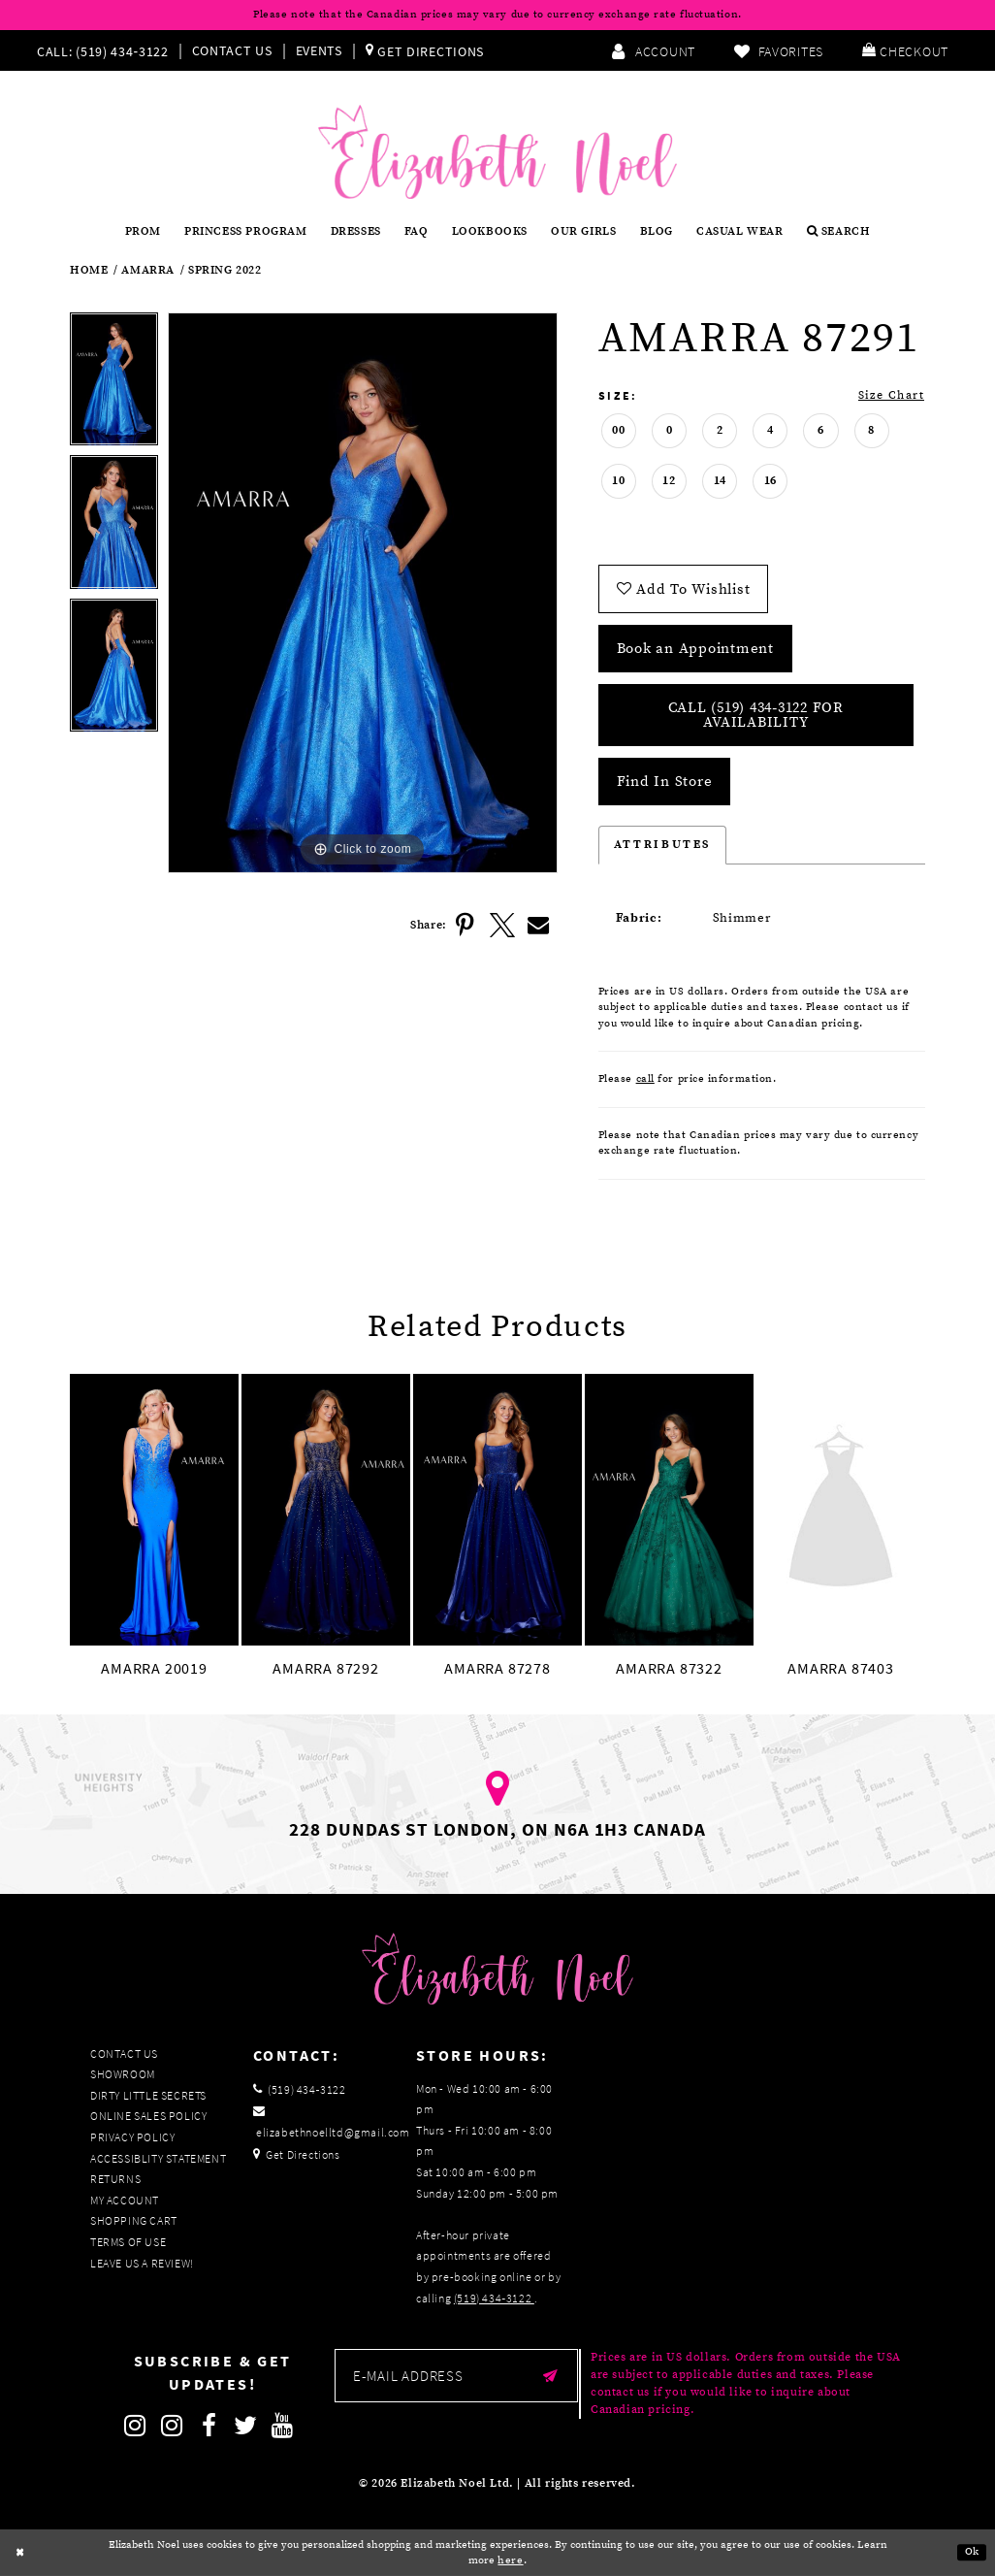  What do you see at coordinates (132, 2137) in the screenshot?
I see `Privacy Policy` at bounding box center [132, 2137].